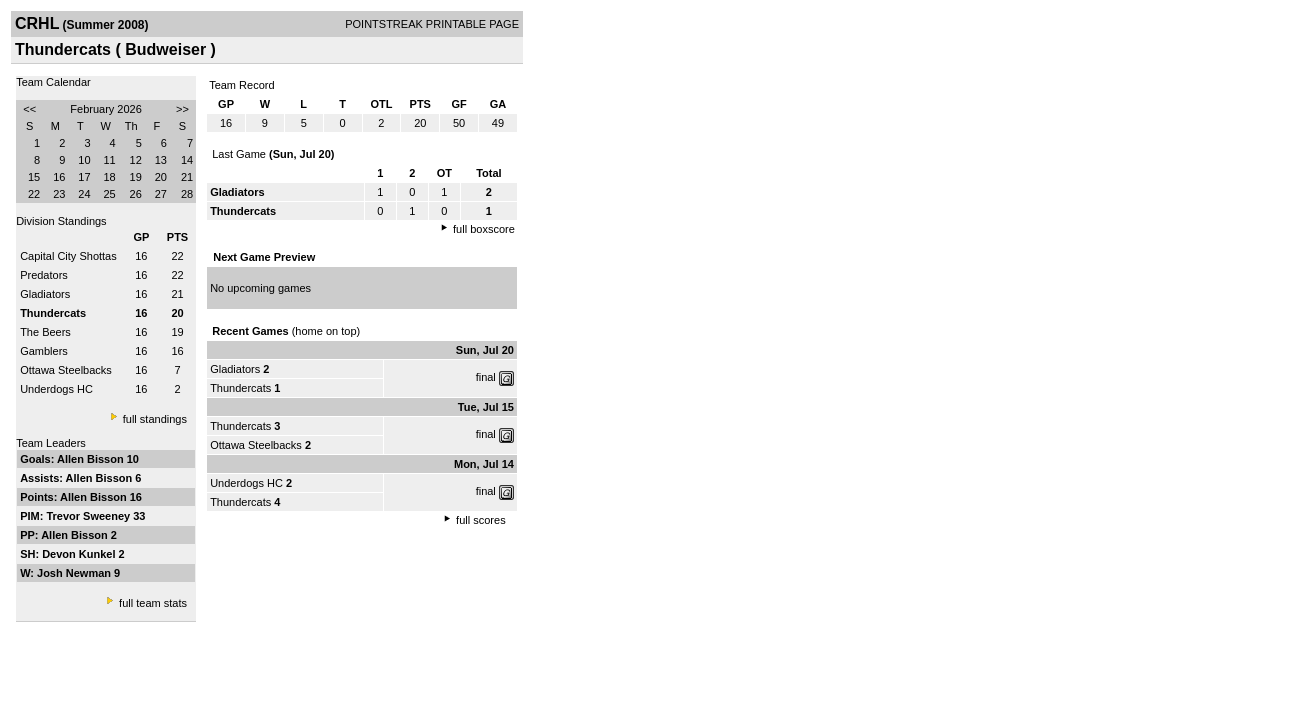 This screenshot has width=1306, height=720. What do you see at coordinates (153, 603) in the screenshot?
I see `full team stats` at bounding box center [153, 603].